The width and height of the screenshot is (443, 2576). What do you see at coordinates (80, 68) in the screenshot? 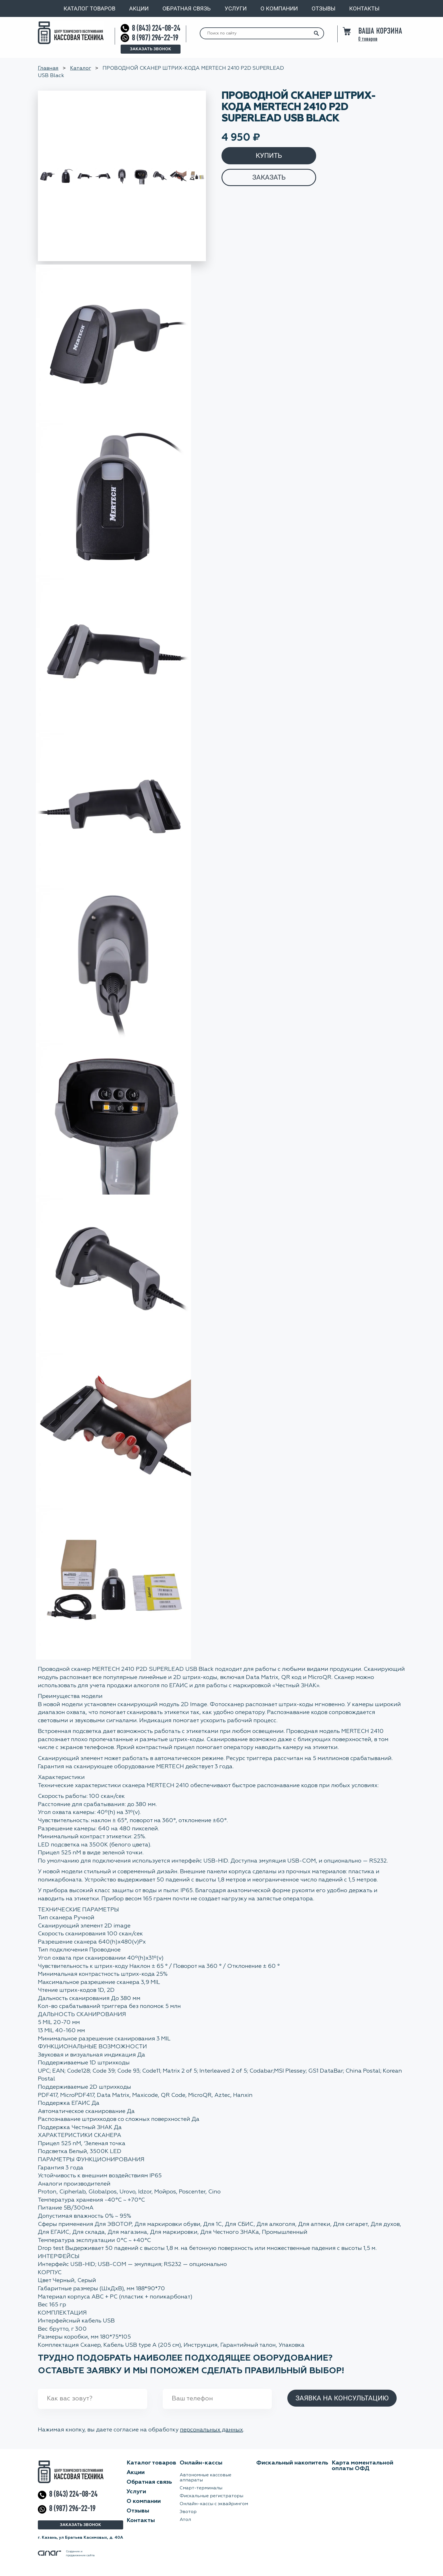
I see `Каталог` at bounding box center [80, 68].